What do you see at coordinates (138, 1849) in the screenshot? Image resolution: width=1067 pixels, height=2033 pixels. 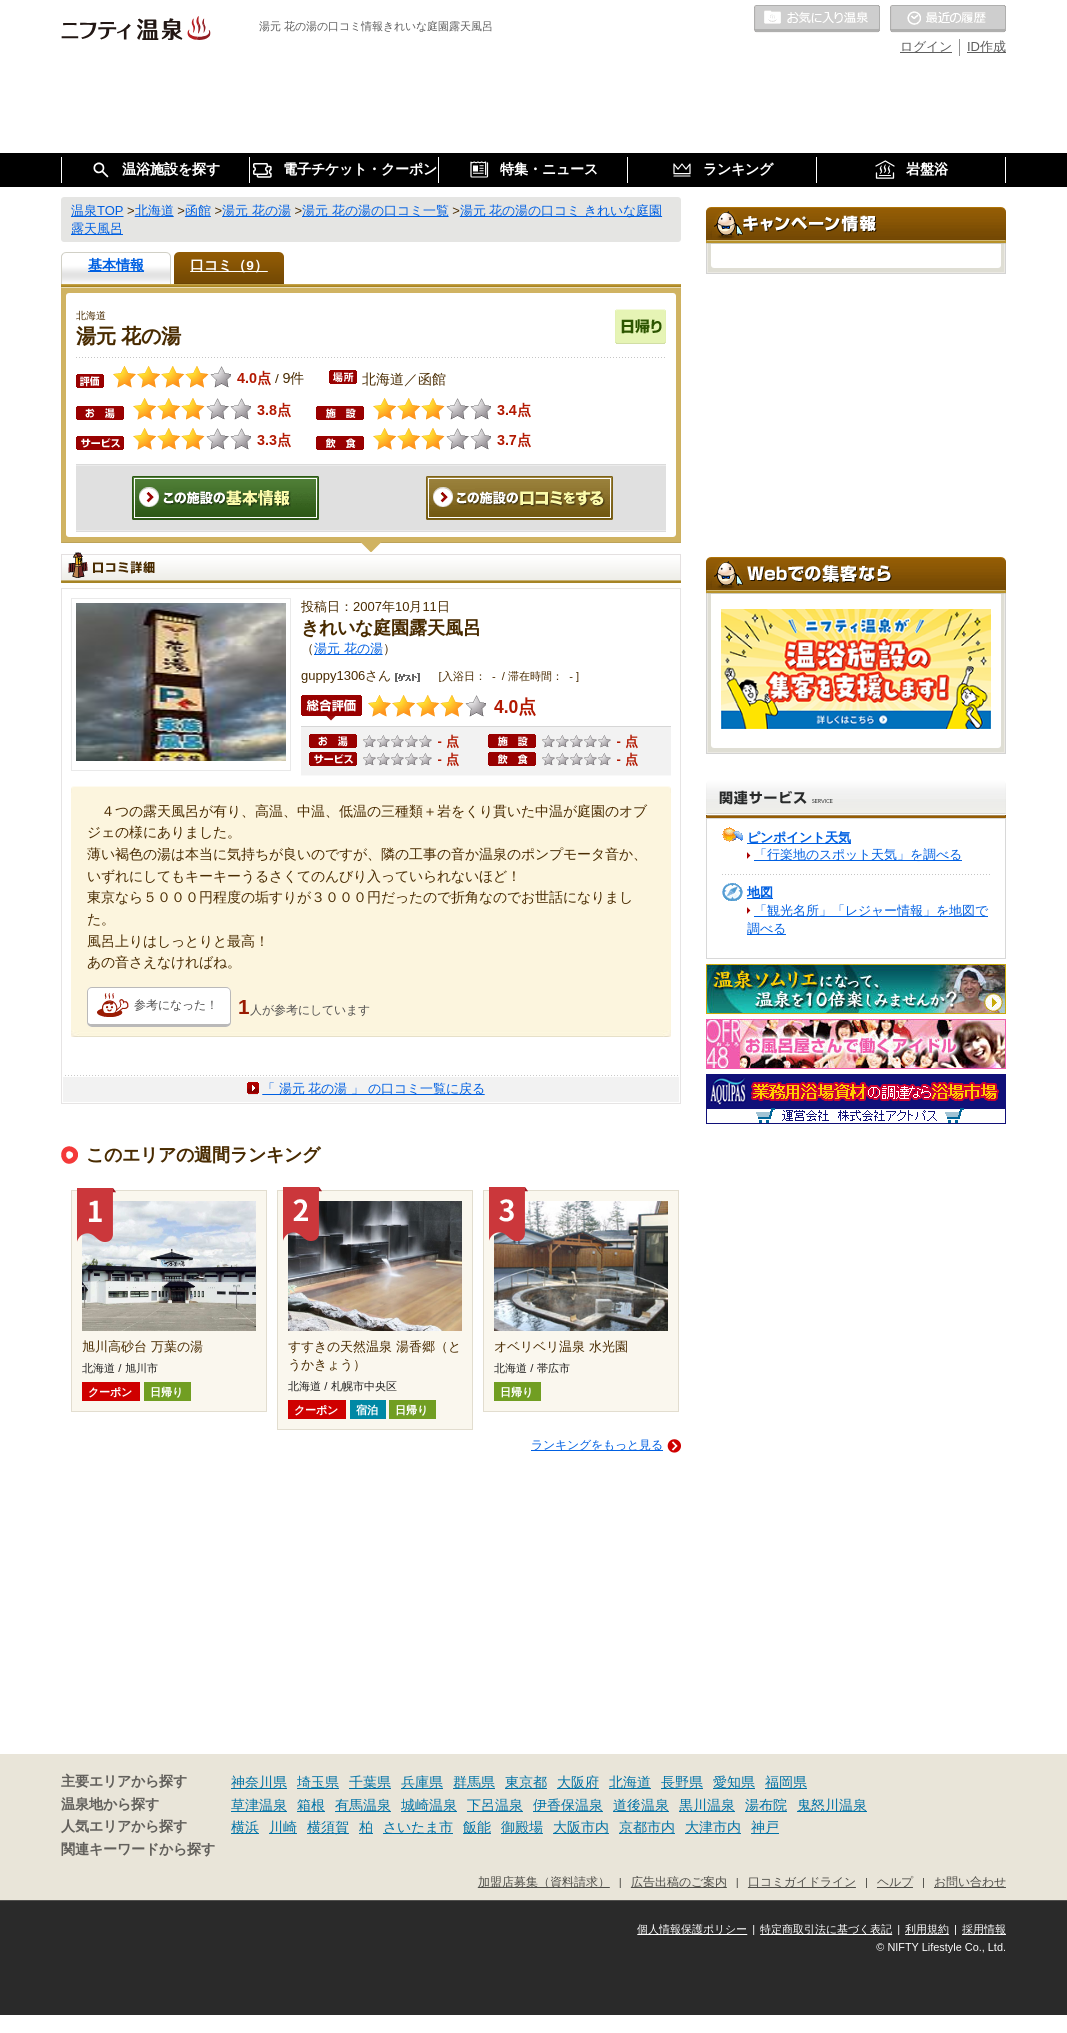 I see `関連キーワードから探す` at bounding box center [138, 1849].